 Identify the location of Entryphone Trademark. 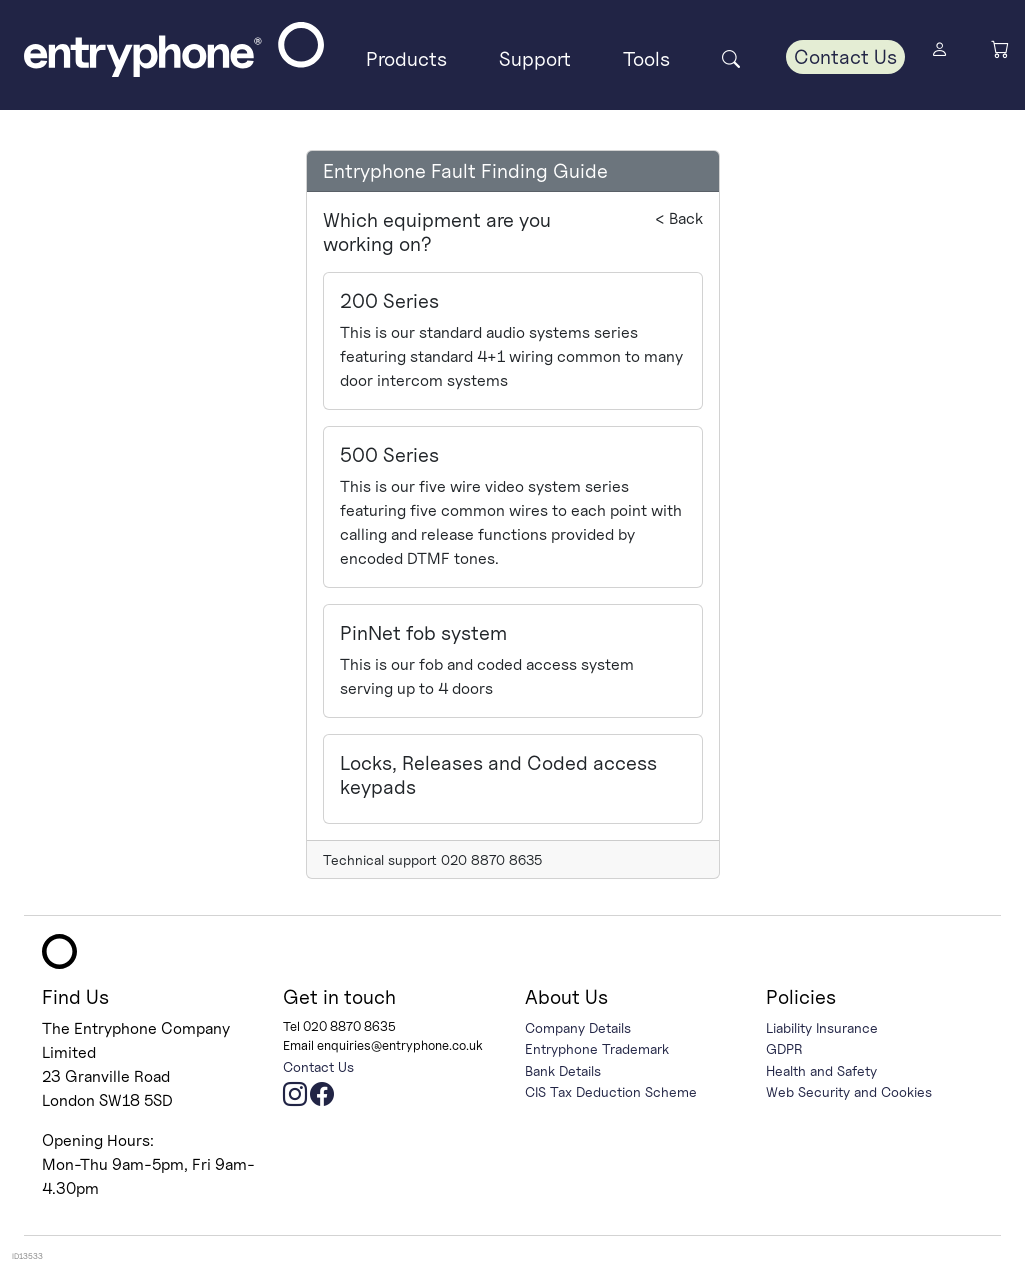
(597, 1048).